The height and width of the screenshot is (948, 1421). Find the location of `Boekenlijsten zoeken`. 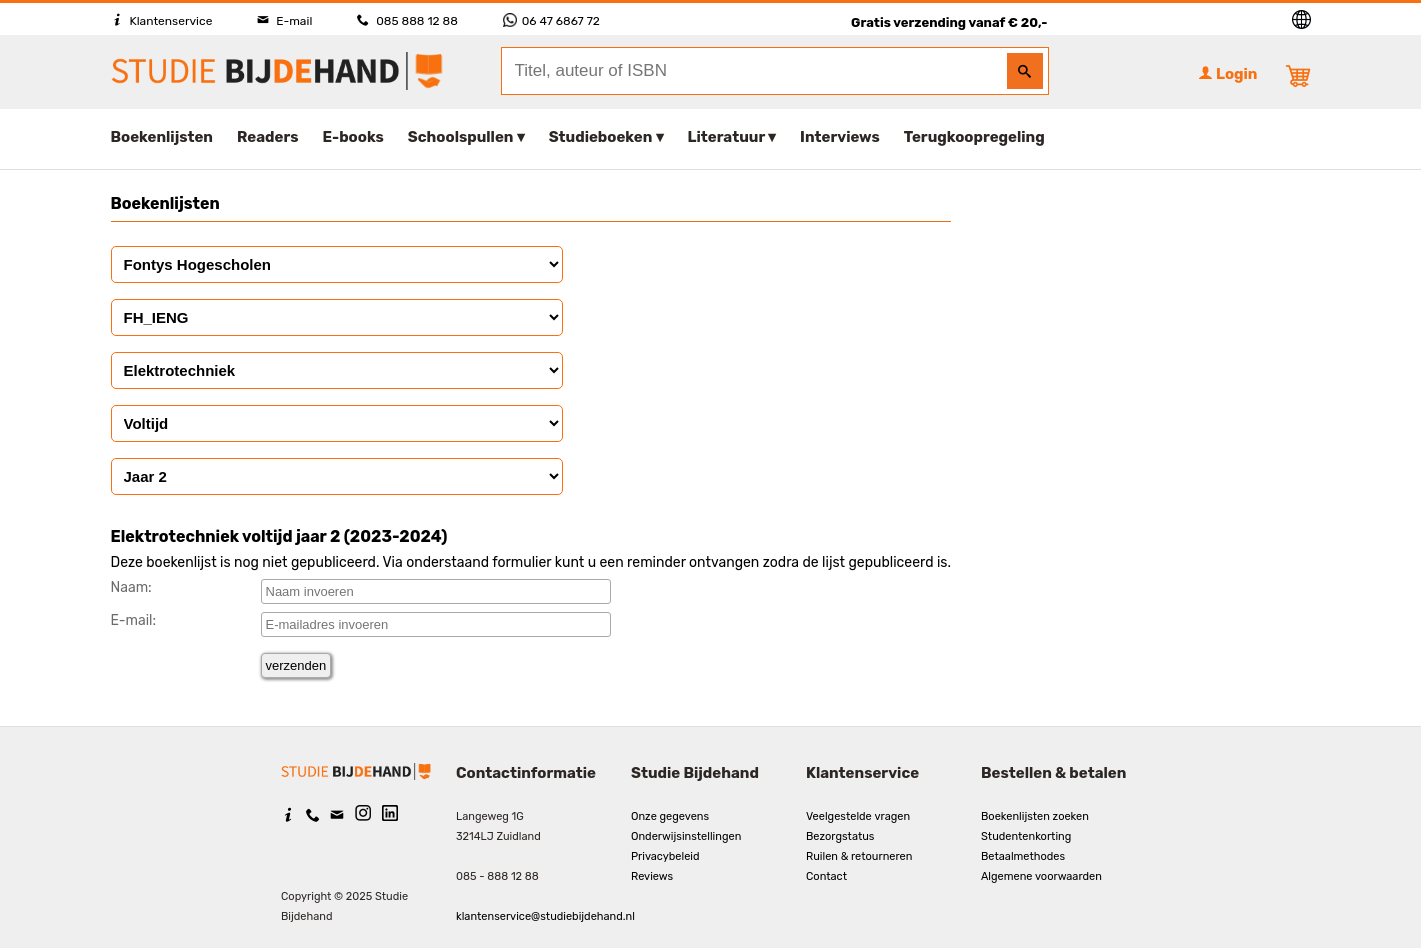

Boekenlijsten zoeken is located at coordinates (1035, 816).